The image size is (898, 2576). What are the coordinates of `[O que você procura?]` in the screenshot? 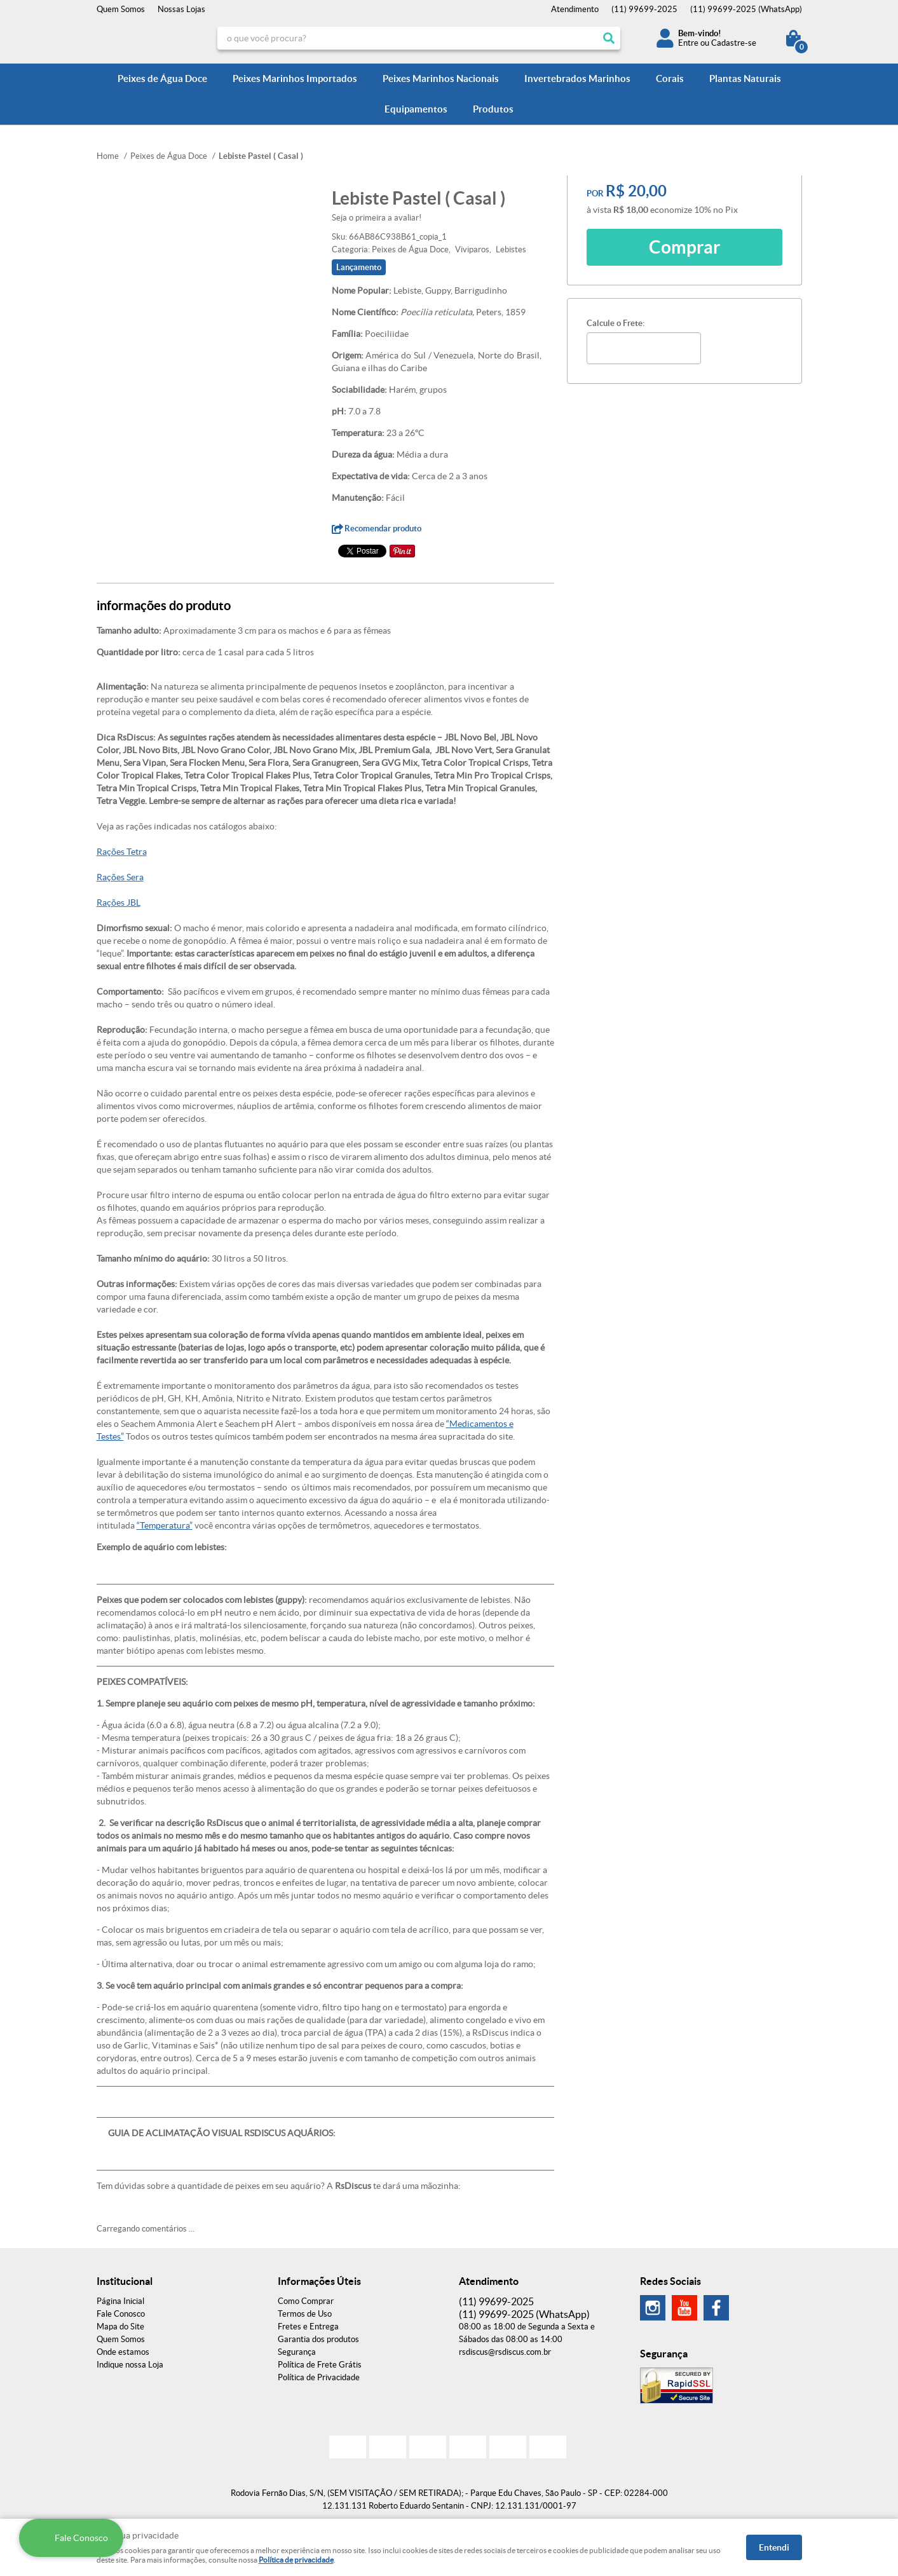 It's located at (608, 38).